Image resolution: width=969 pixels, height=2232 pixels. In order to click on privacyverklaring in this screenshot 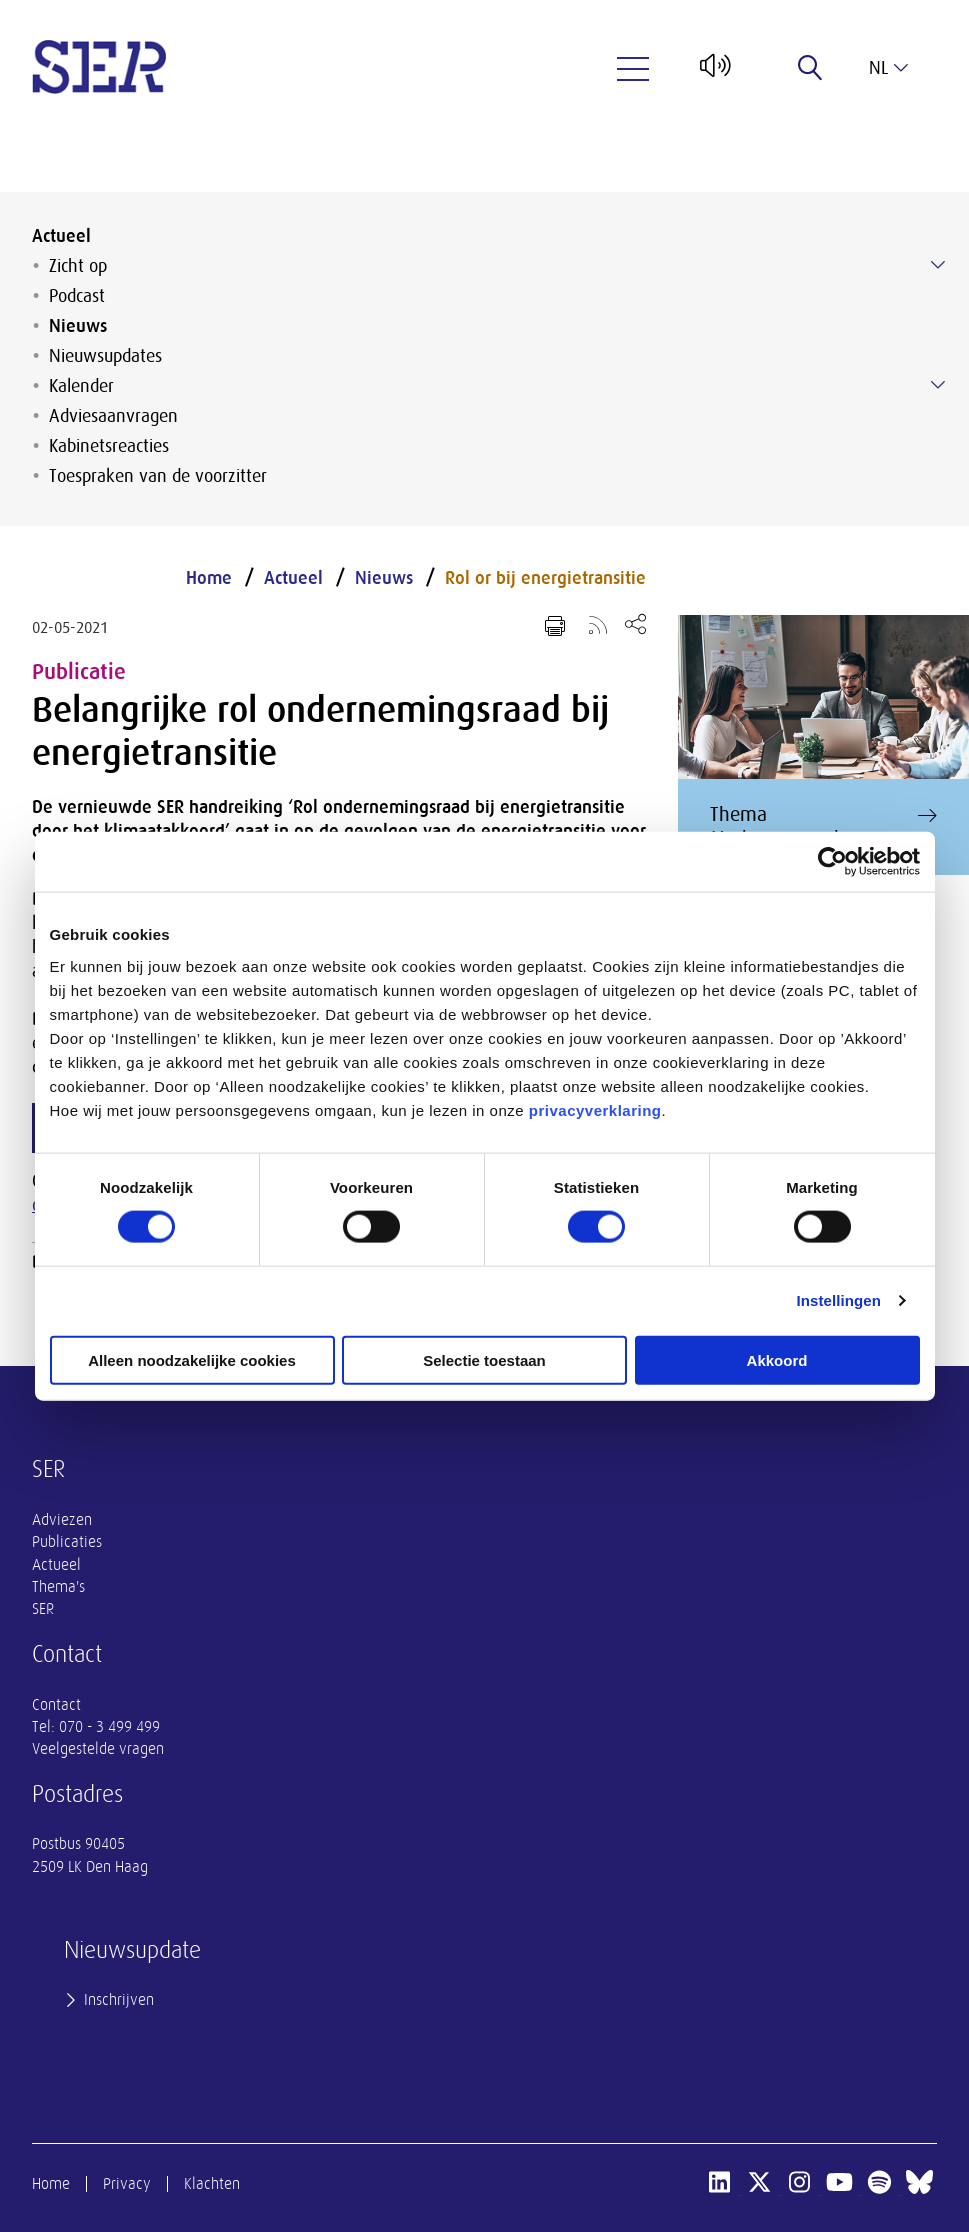, I will do `click(595, 1109)`.